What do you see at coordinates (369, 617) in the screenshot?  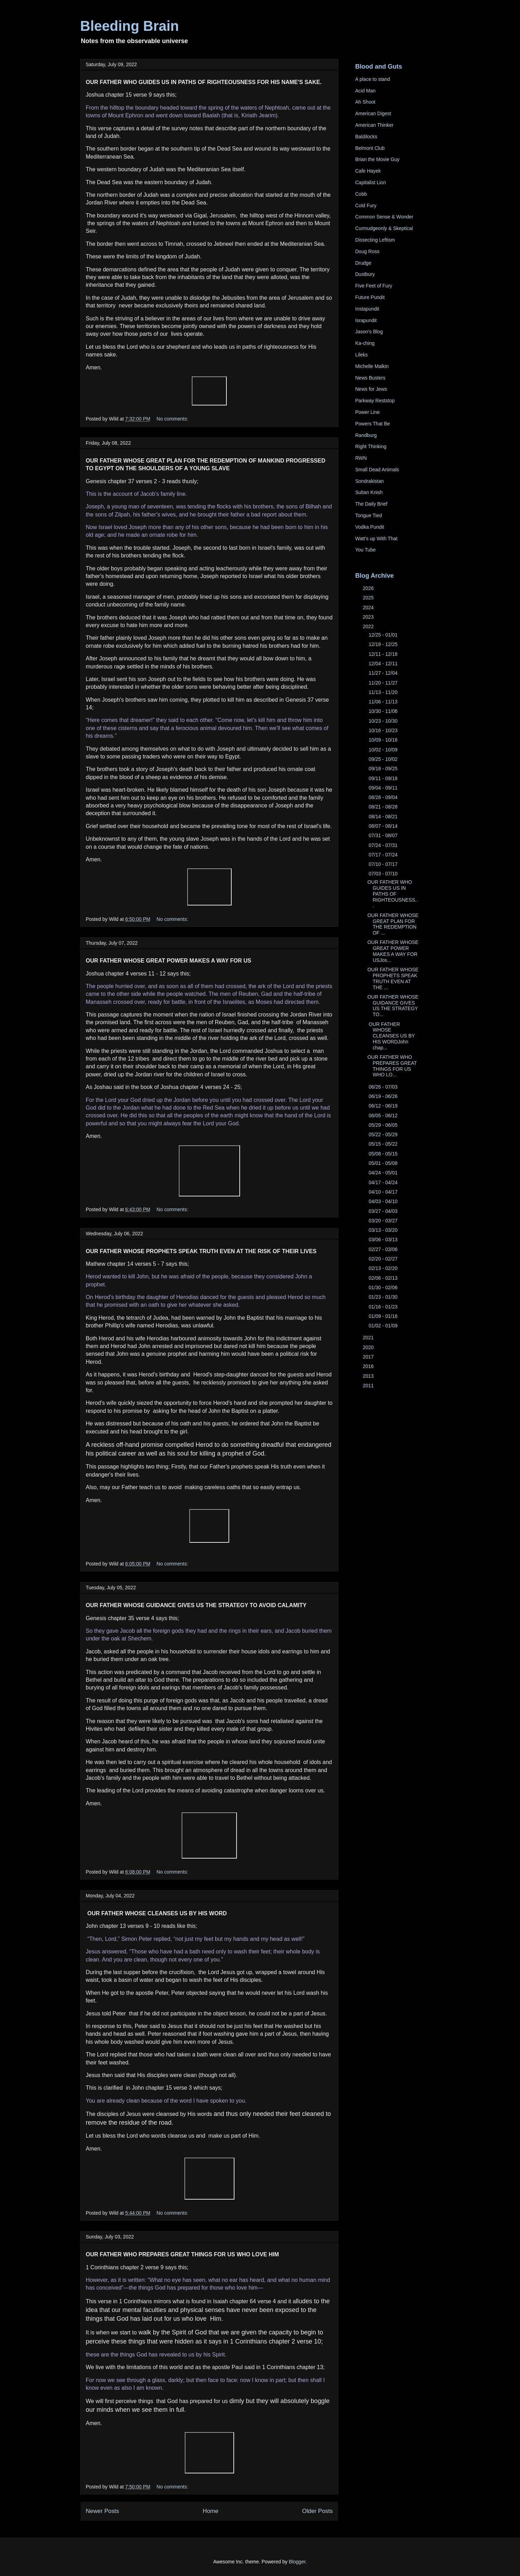 I see `2023` at bounding box center [369, 617].